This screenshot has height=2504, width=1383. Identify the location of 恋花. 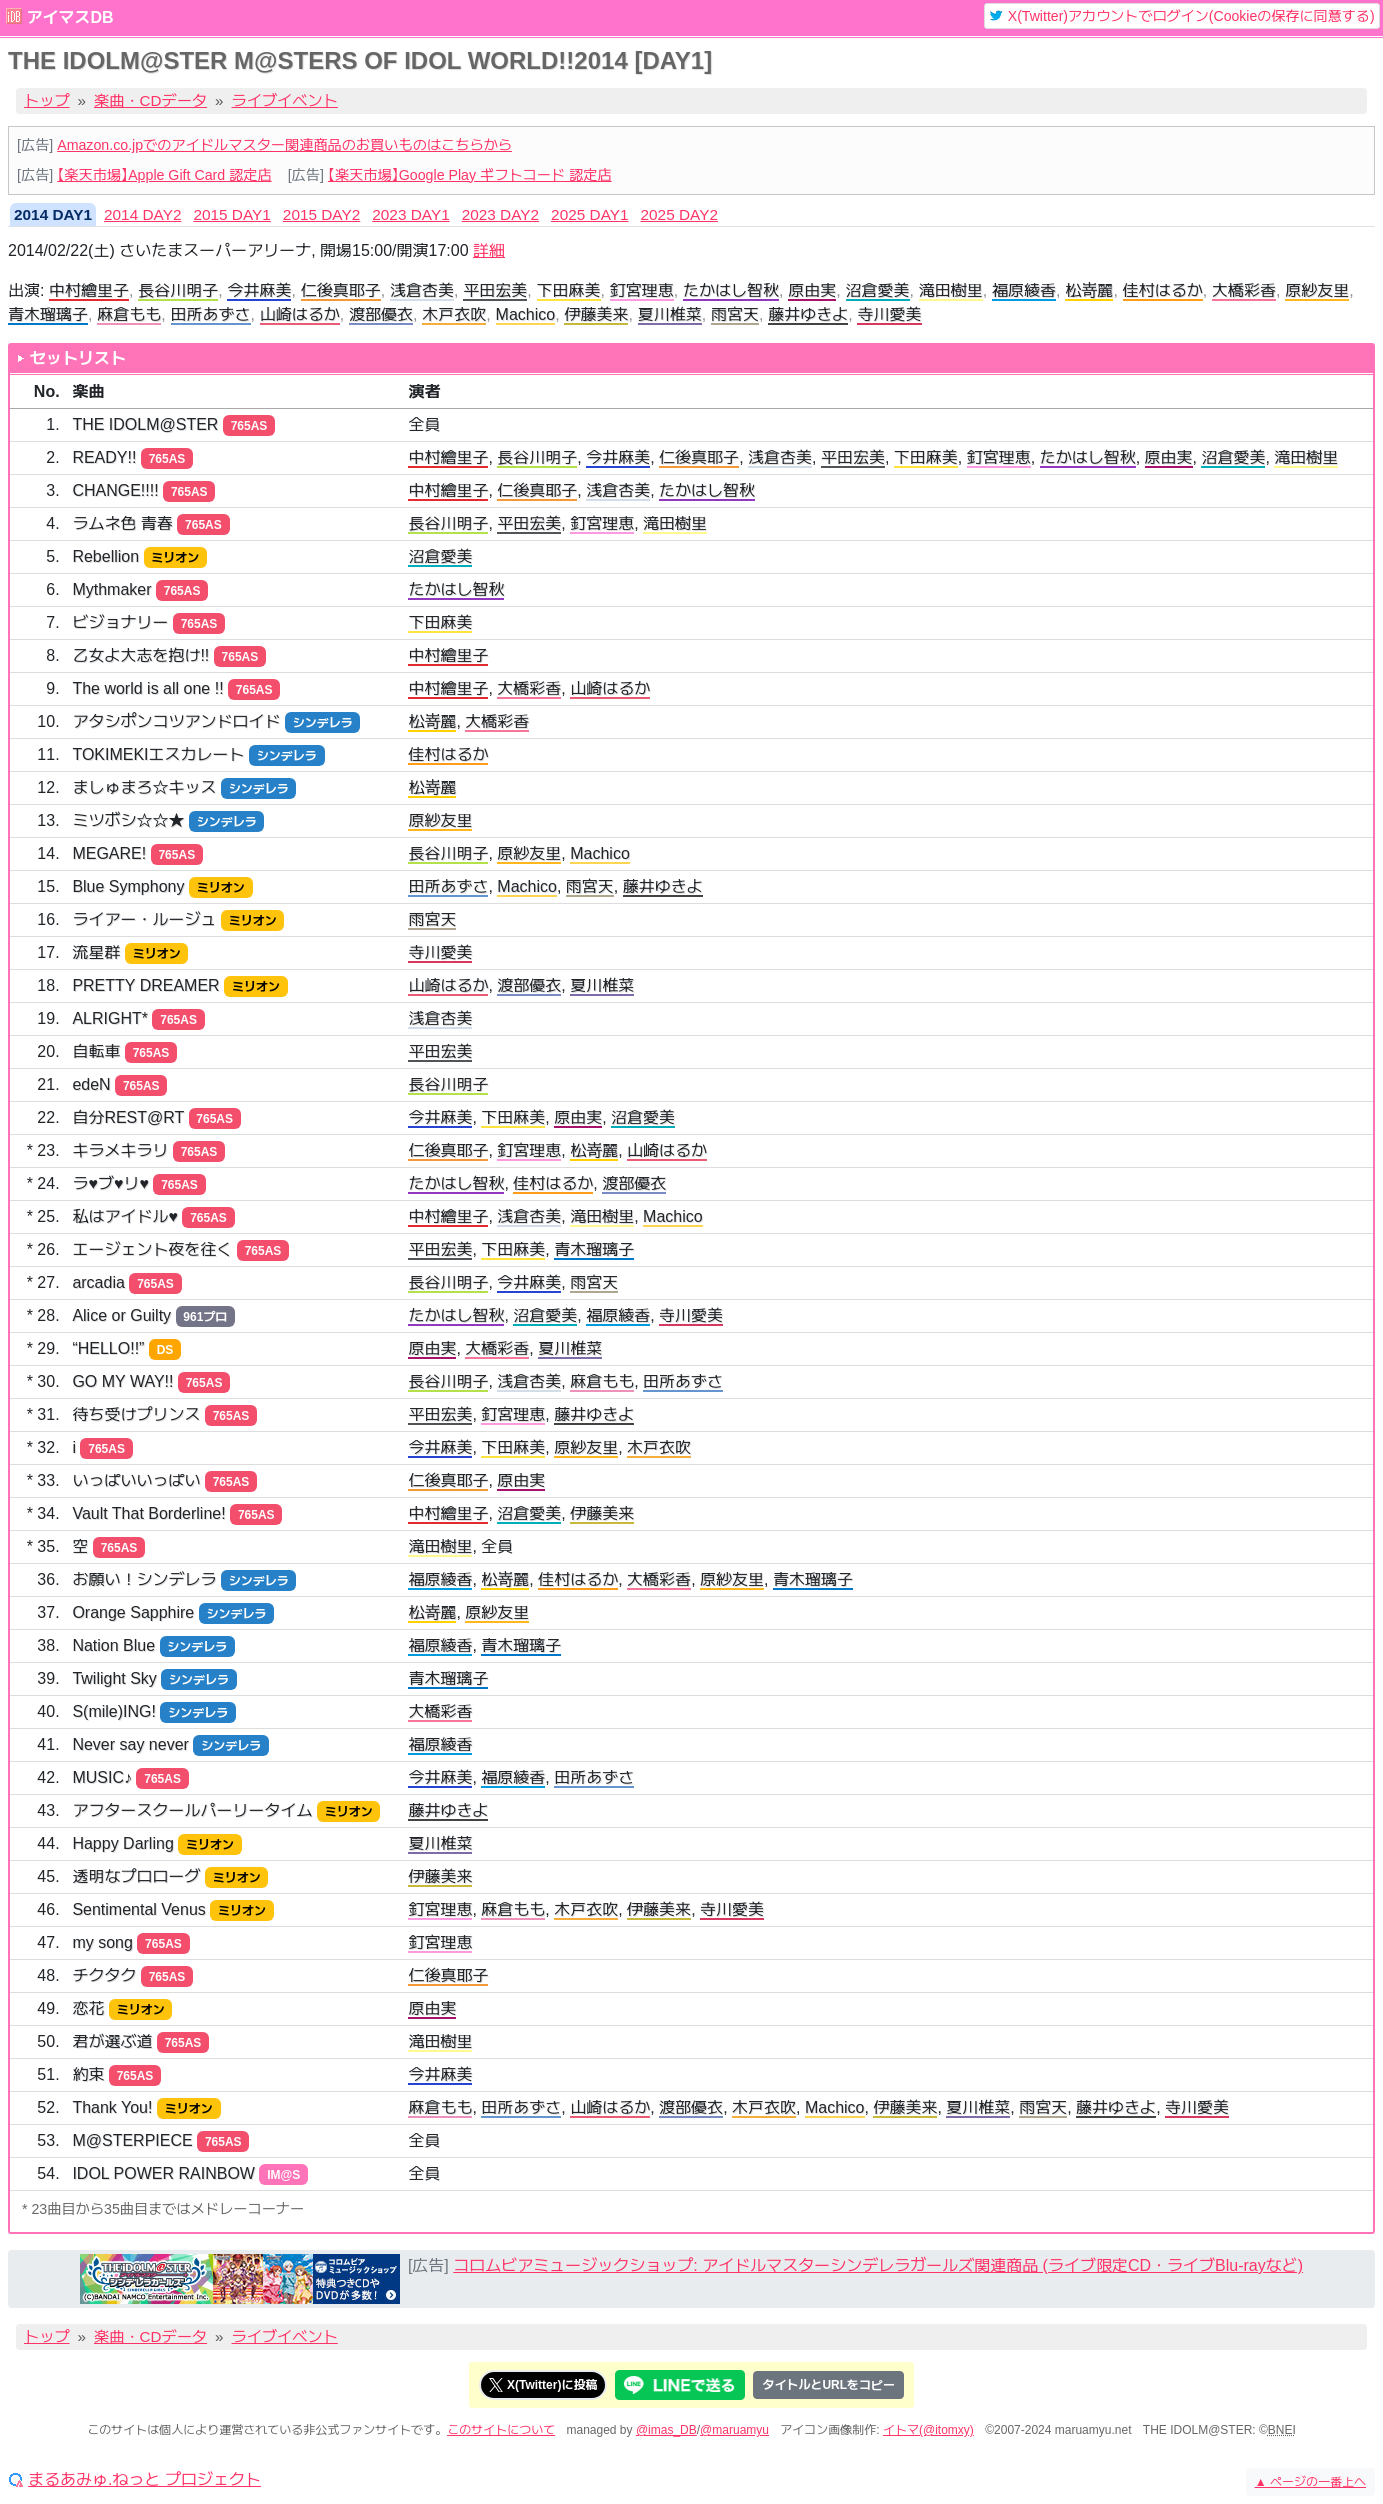
(88, 2008).